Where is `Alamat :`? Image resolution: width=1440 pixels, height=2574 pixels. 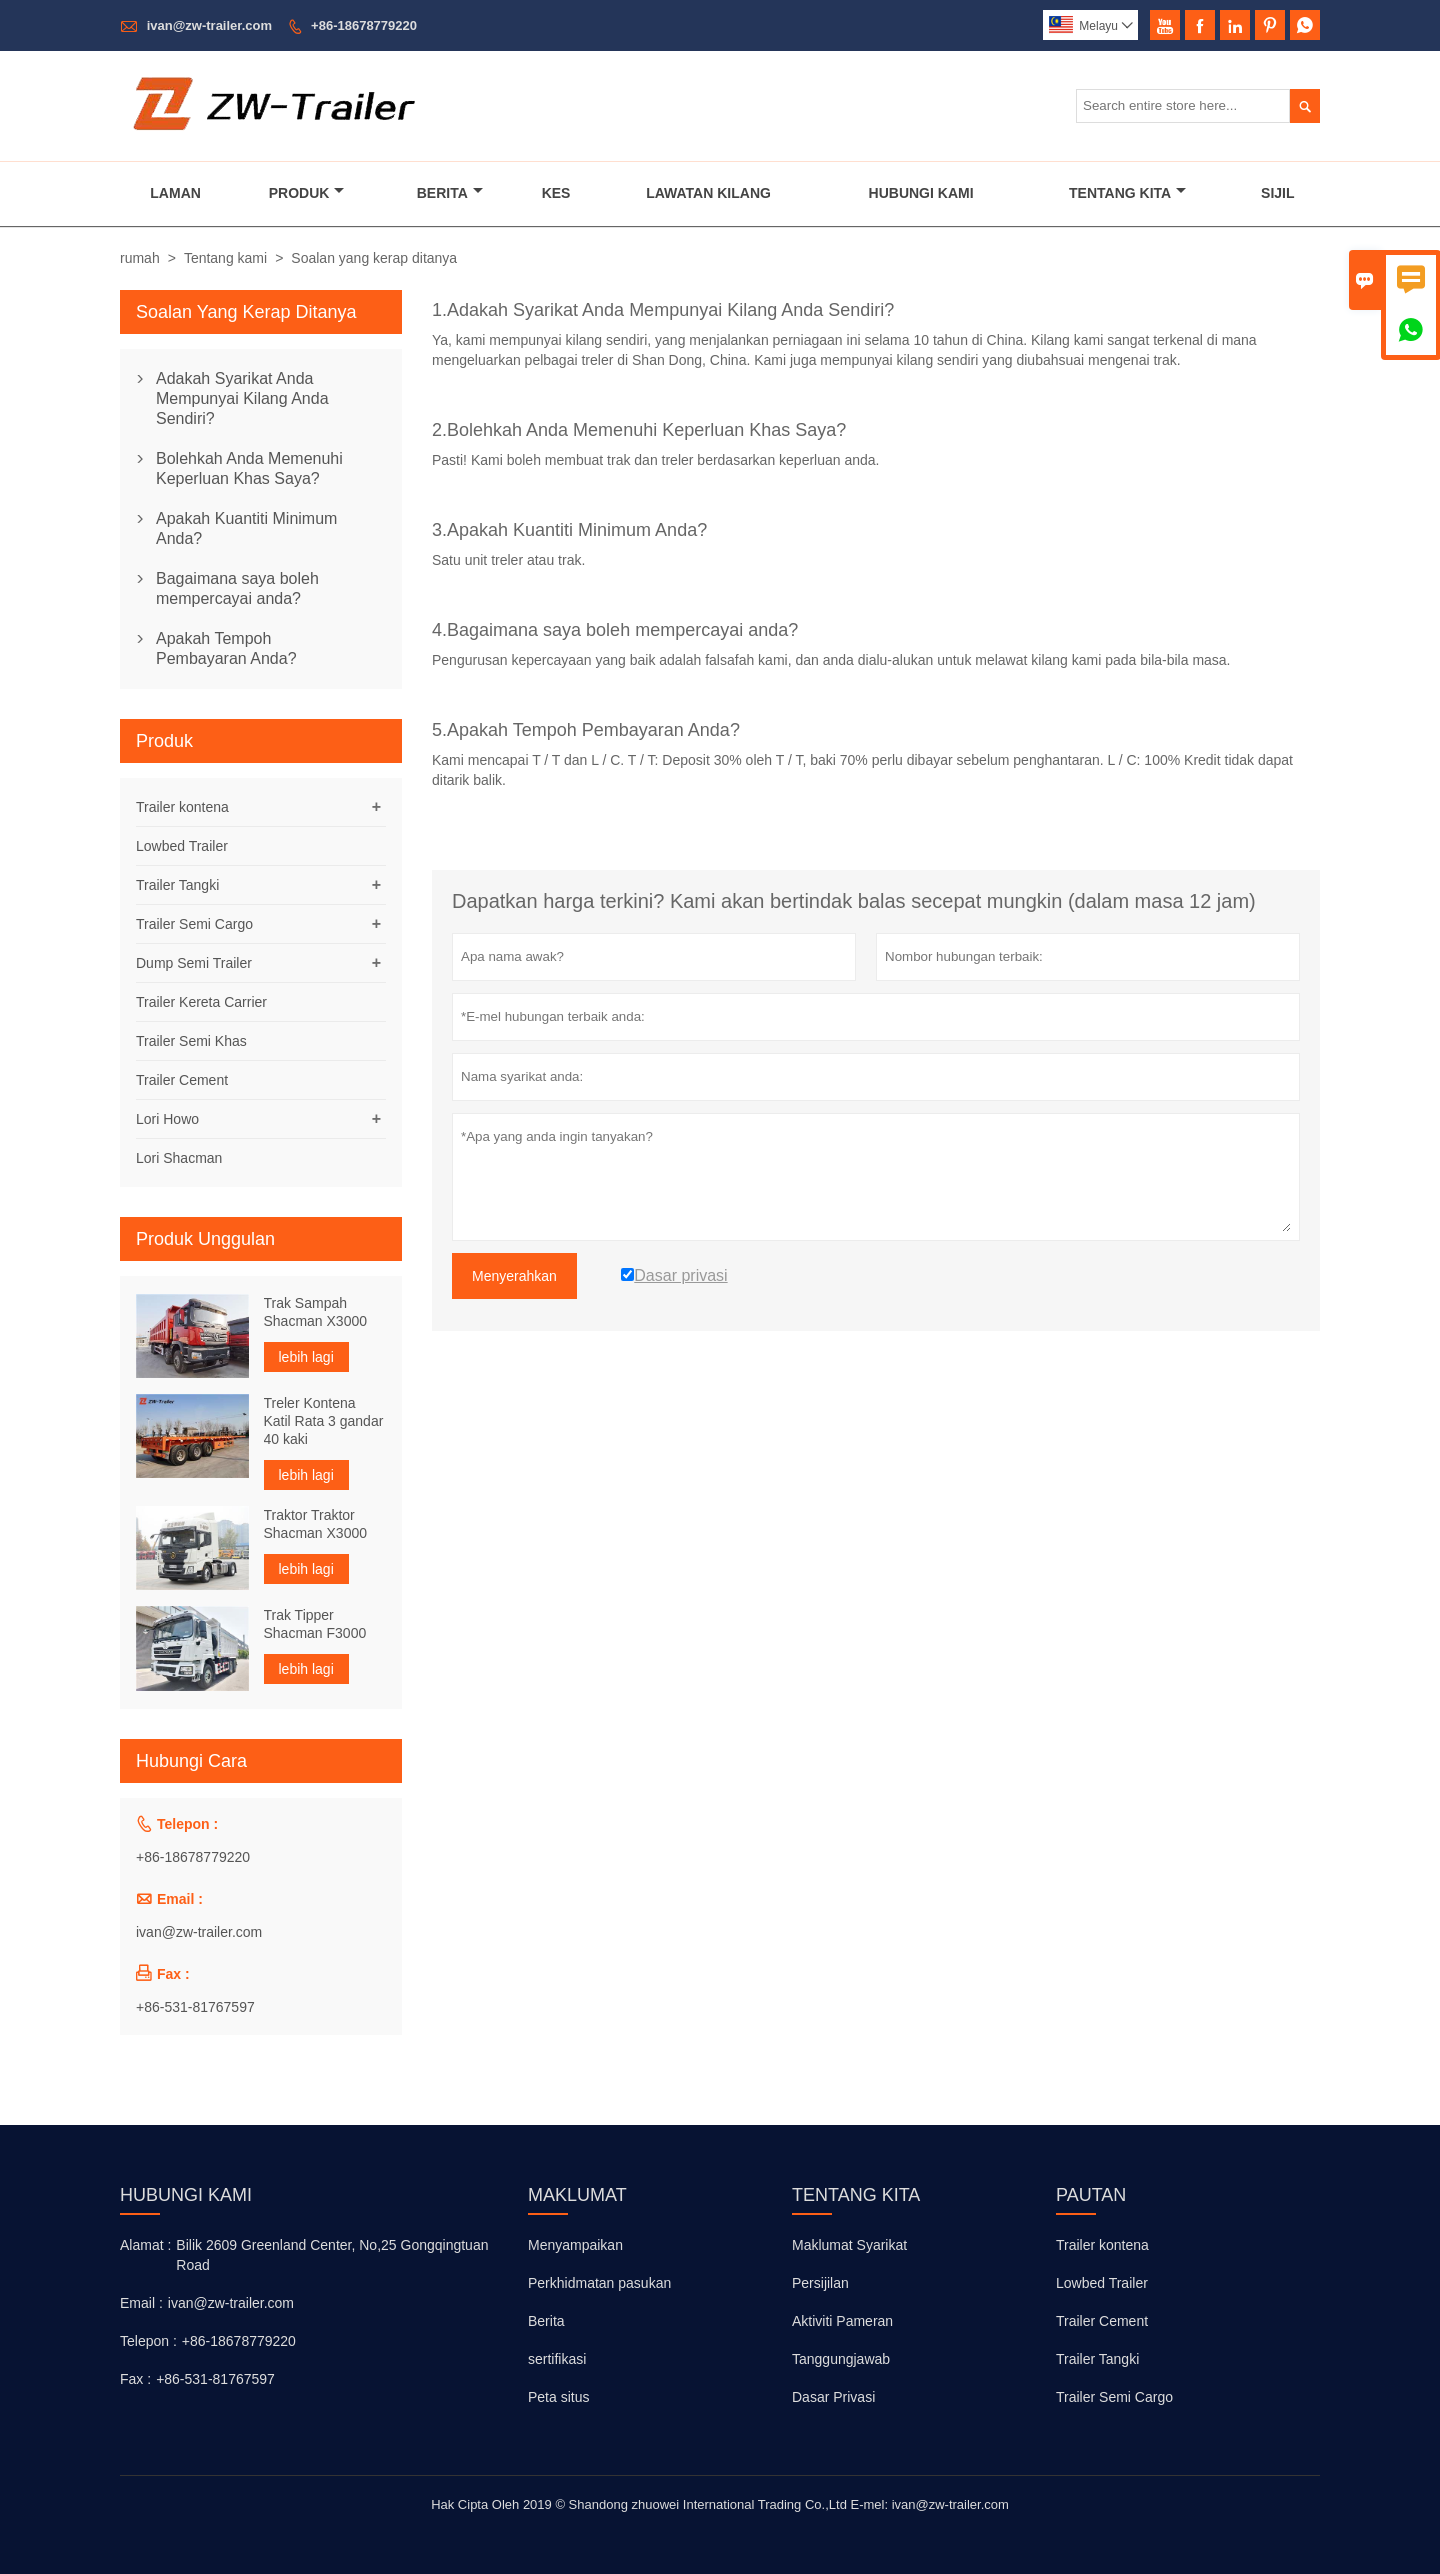 Alamat : is located at coordinates (145, 2245).